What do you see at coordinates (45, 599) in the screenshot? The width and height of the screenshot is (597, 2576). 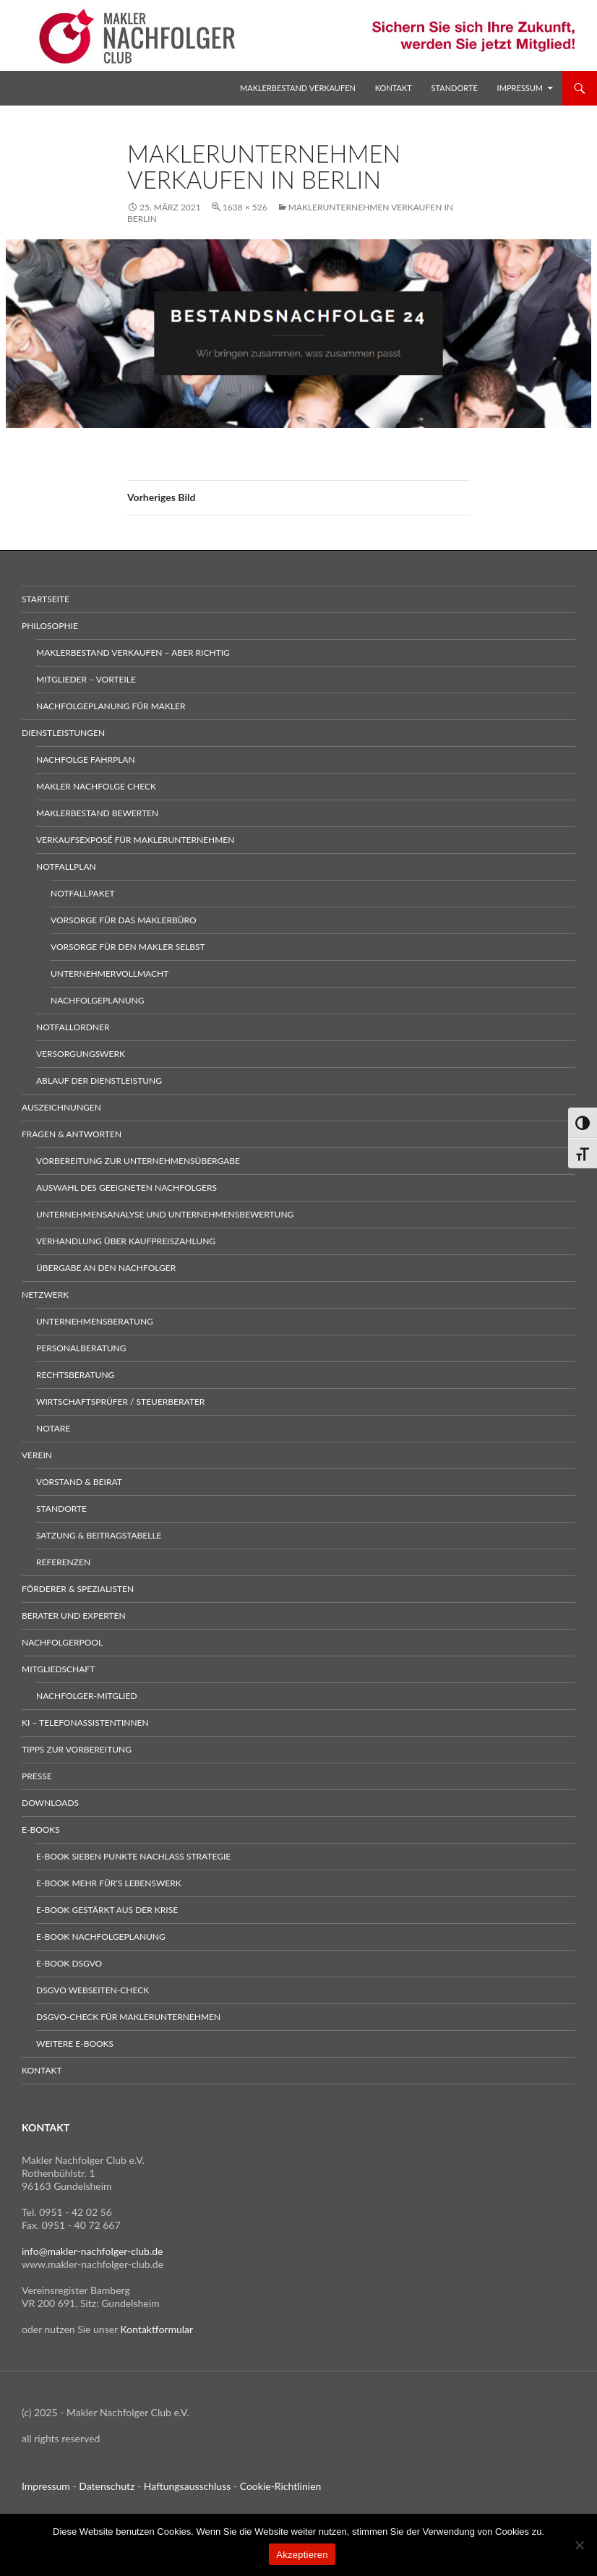 I see `Startseite` at bounding box center [45, 599].